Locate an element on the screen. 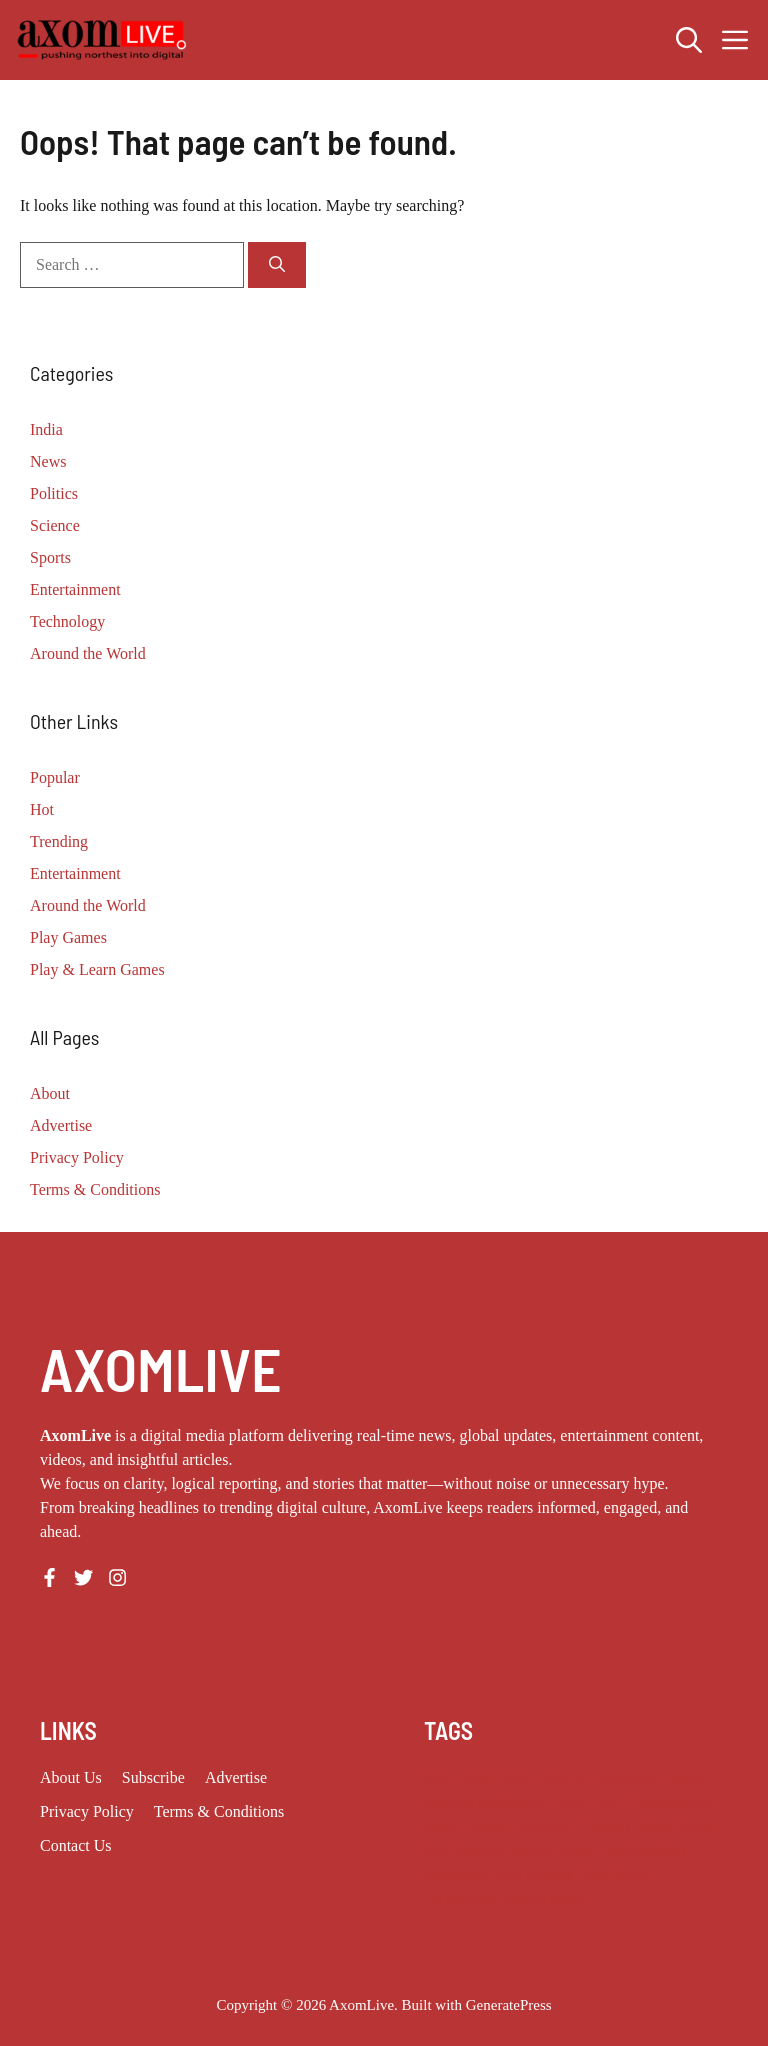 This screenshot has height=2046, width=768. Advertise is located at coordinates (61, 1125).